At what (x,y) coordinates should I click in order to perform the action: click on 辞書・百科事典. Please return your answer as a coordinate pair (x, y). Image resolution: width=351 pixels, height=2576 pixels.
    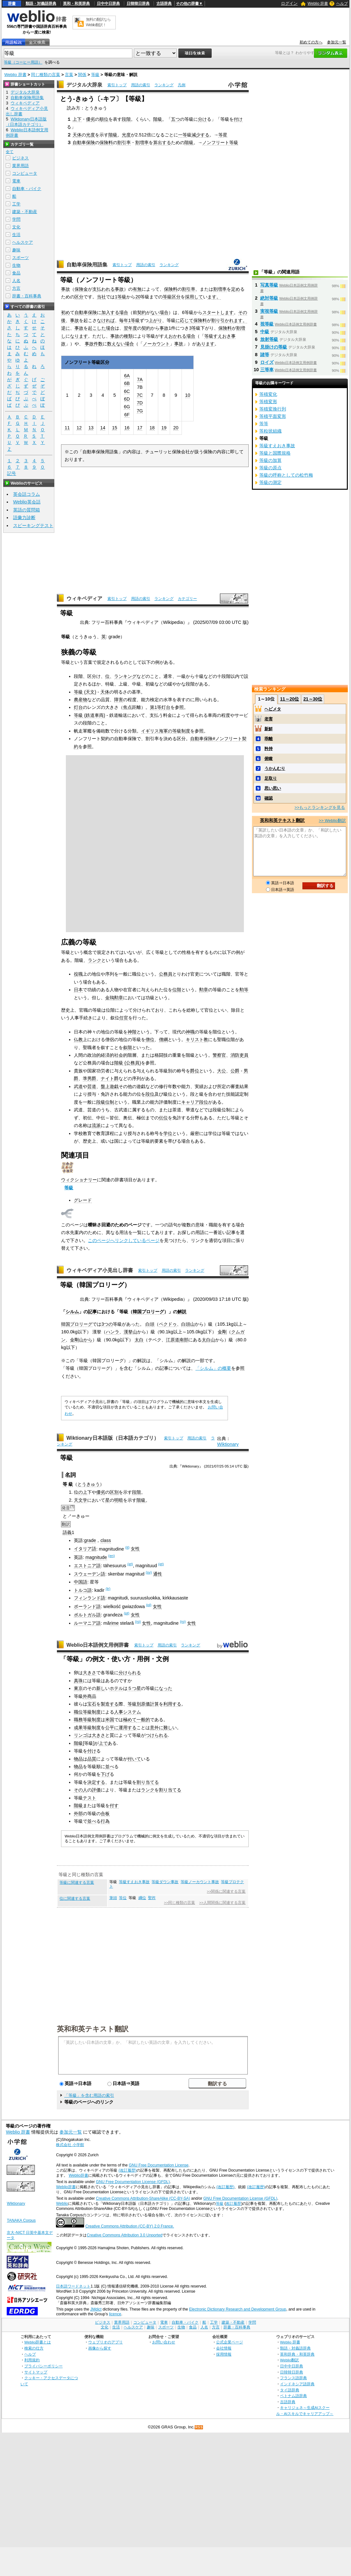
    Looking at the image, I should click on (26, 296).